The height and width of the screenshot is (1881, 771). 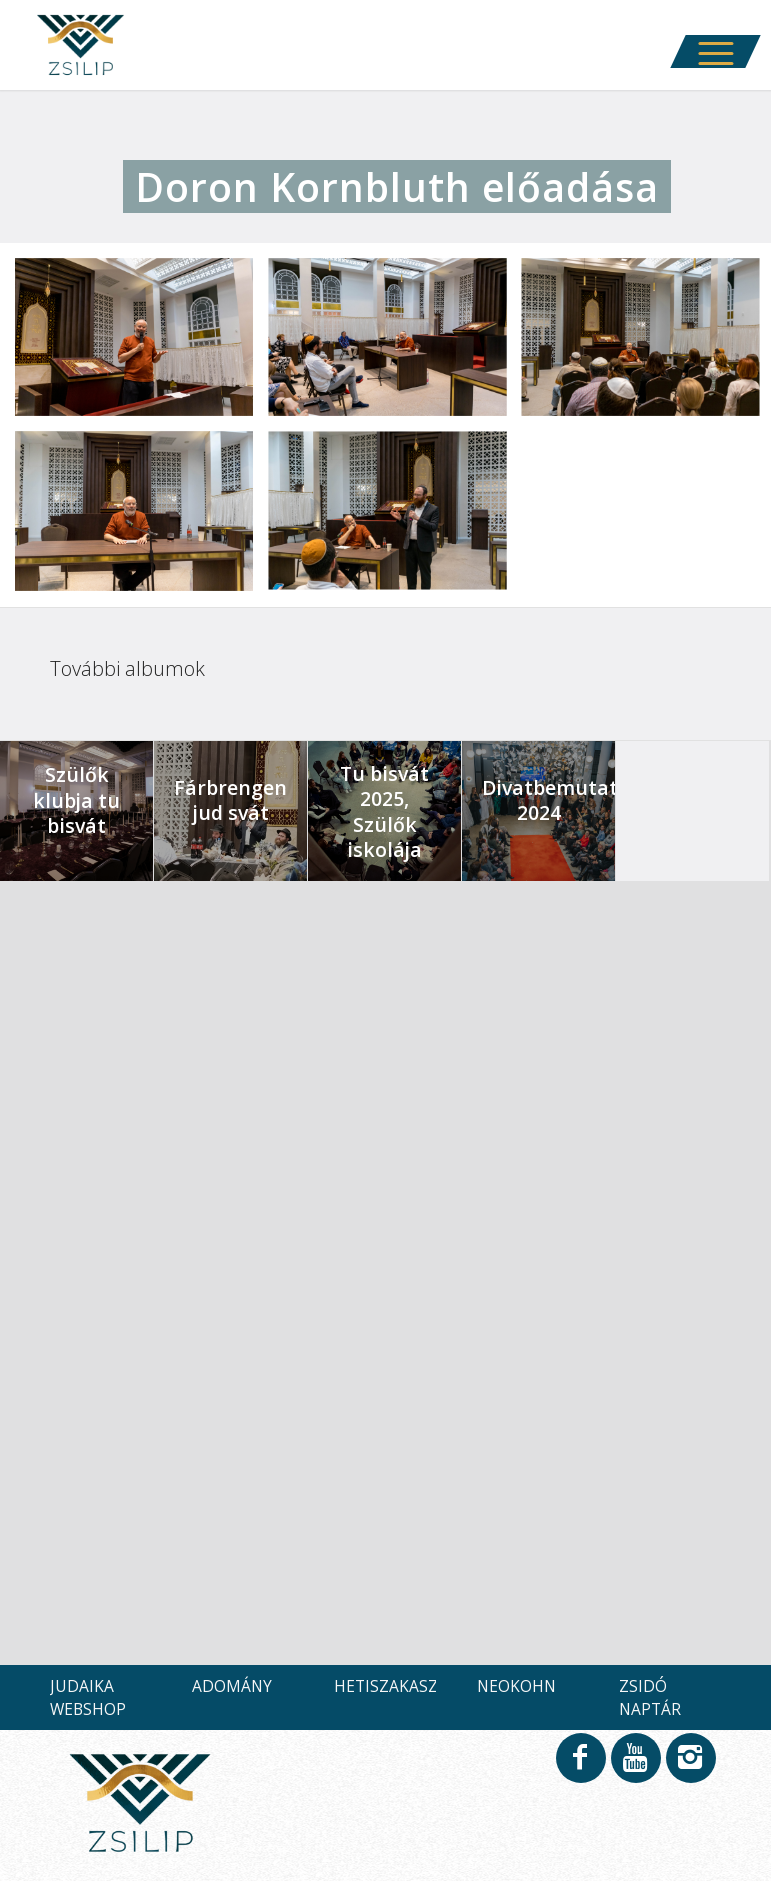 What do you see at coordinates (397, 1686) in the screenshot?
I see `HETISZAKASZOK` at bounding box center [397, 1686].